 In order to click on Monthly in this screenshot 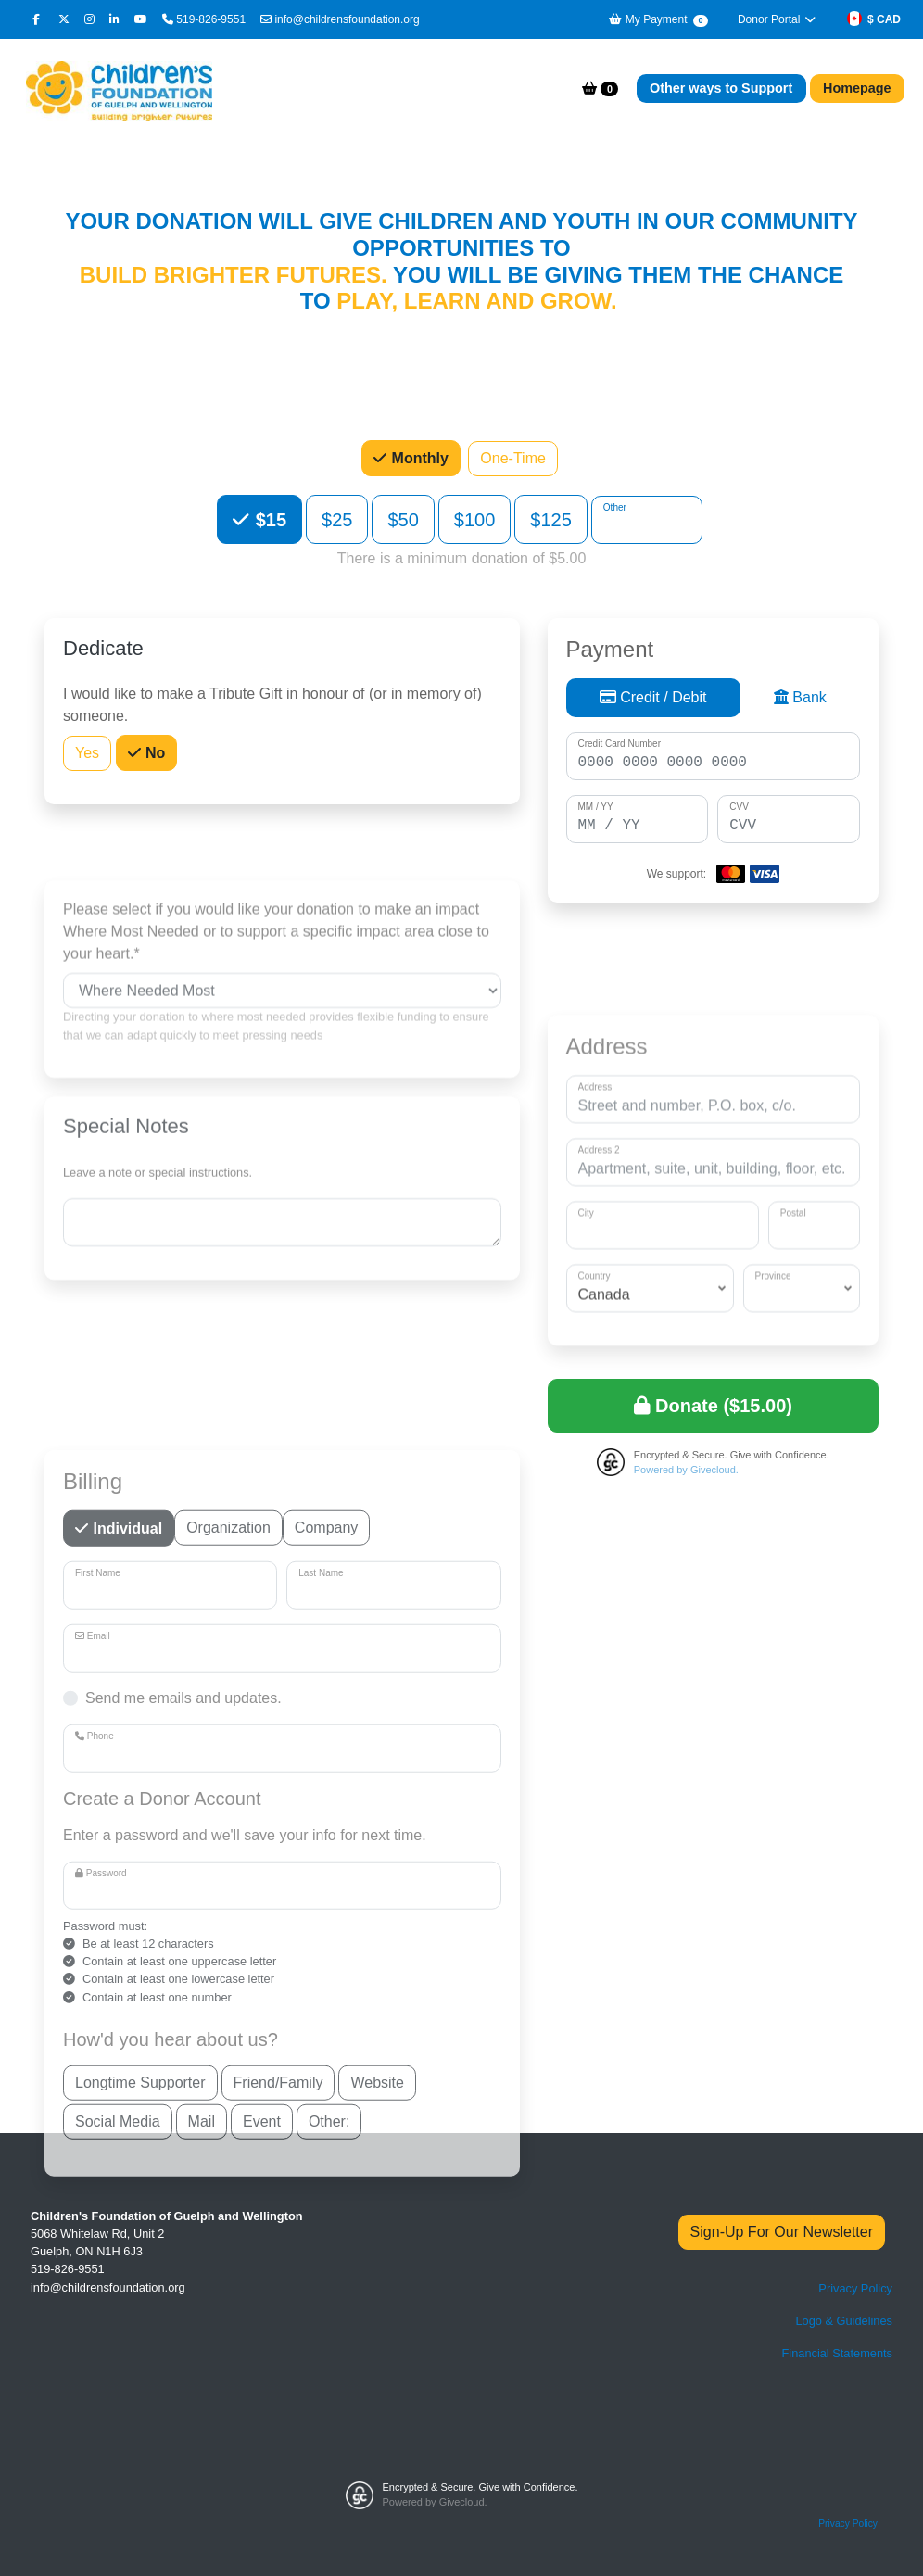, I will do `click(418, 458)`.